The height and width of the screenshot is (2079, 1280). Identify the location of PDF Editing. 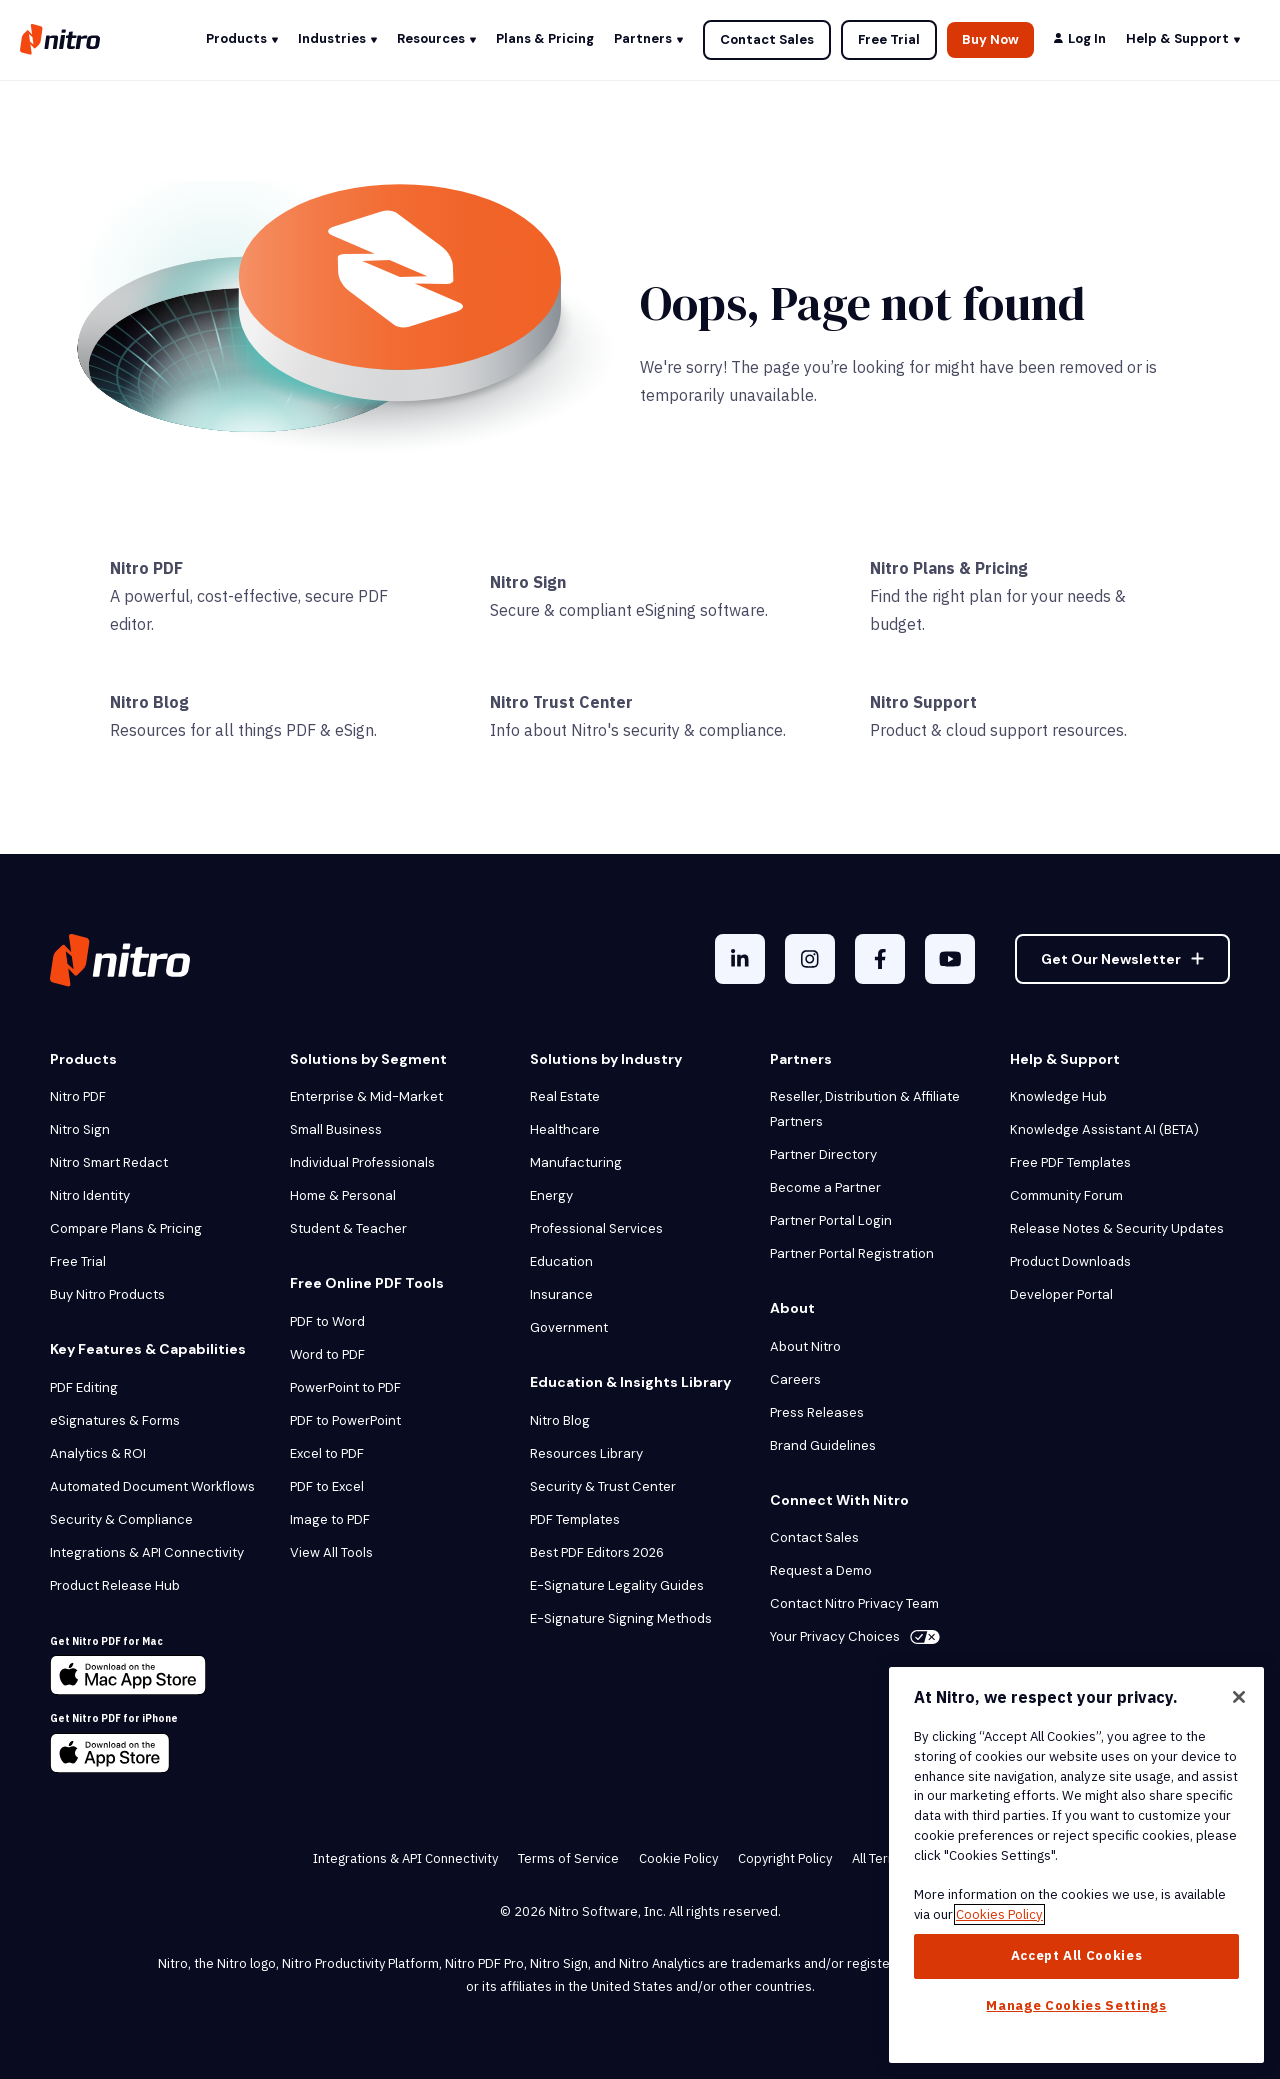
(84, 1387).